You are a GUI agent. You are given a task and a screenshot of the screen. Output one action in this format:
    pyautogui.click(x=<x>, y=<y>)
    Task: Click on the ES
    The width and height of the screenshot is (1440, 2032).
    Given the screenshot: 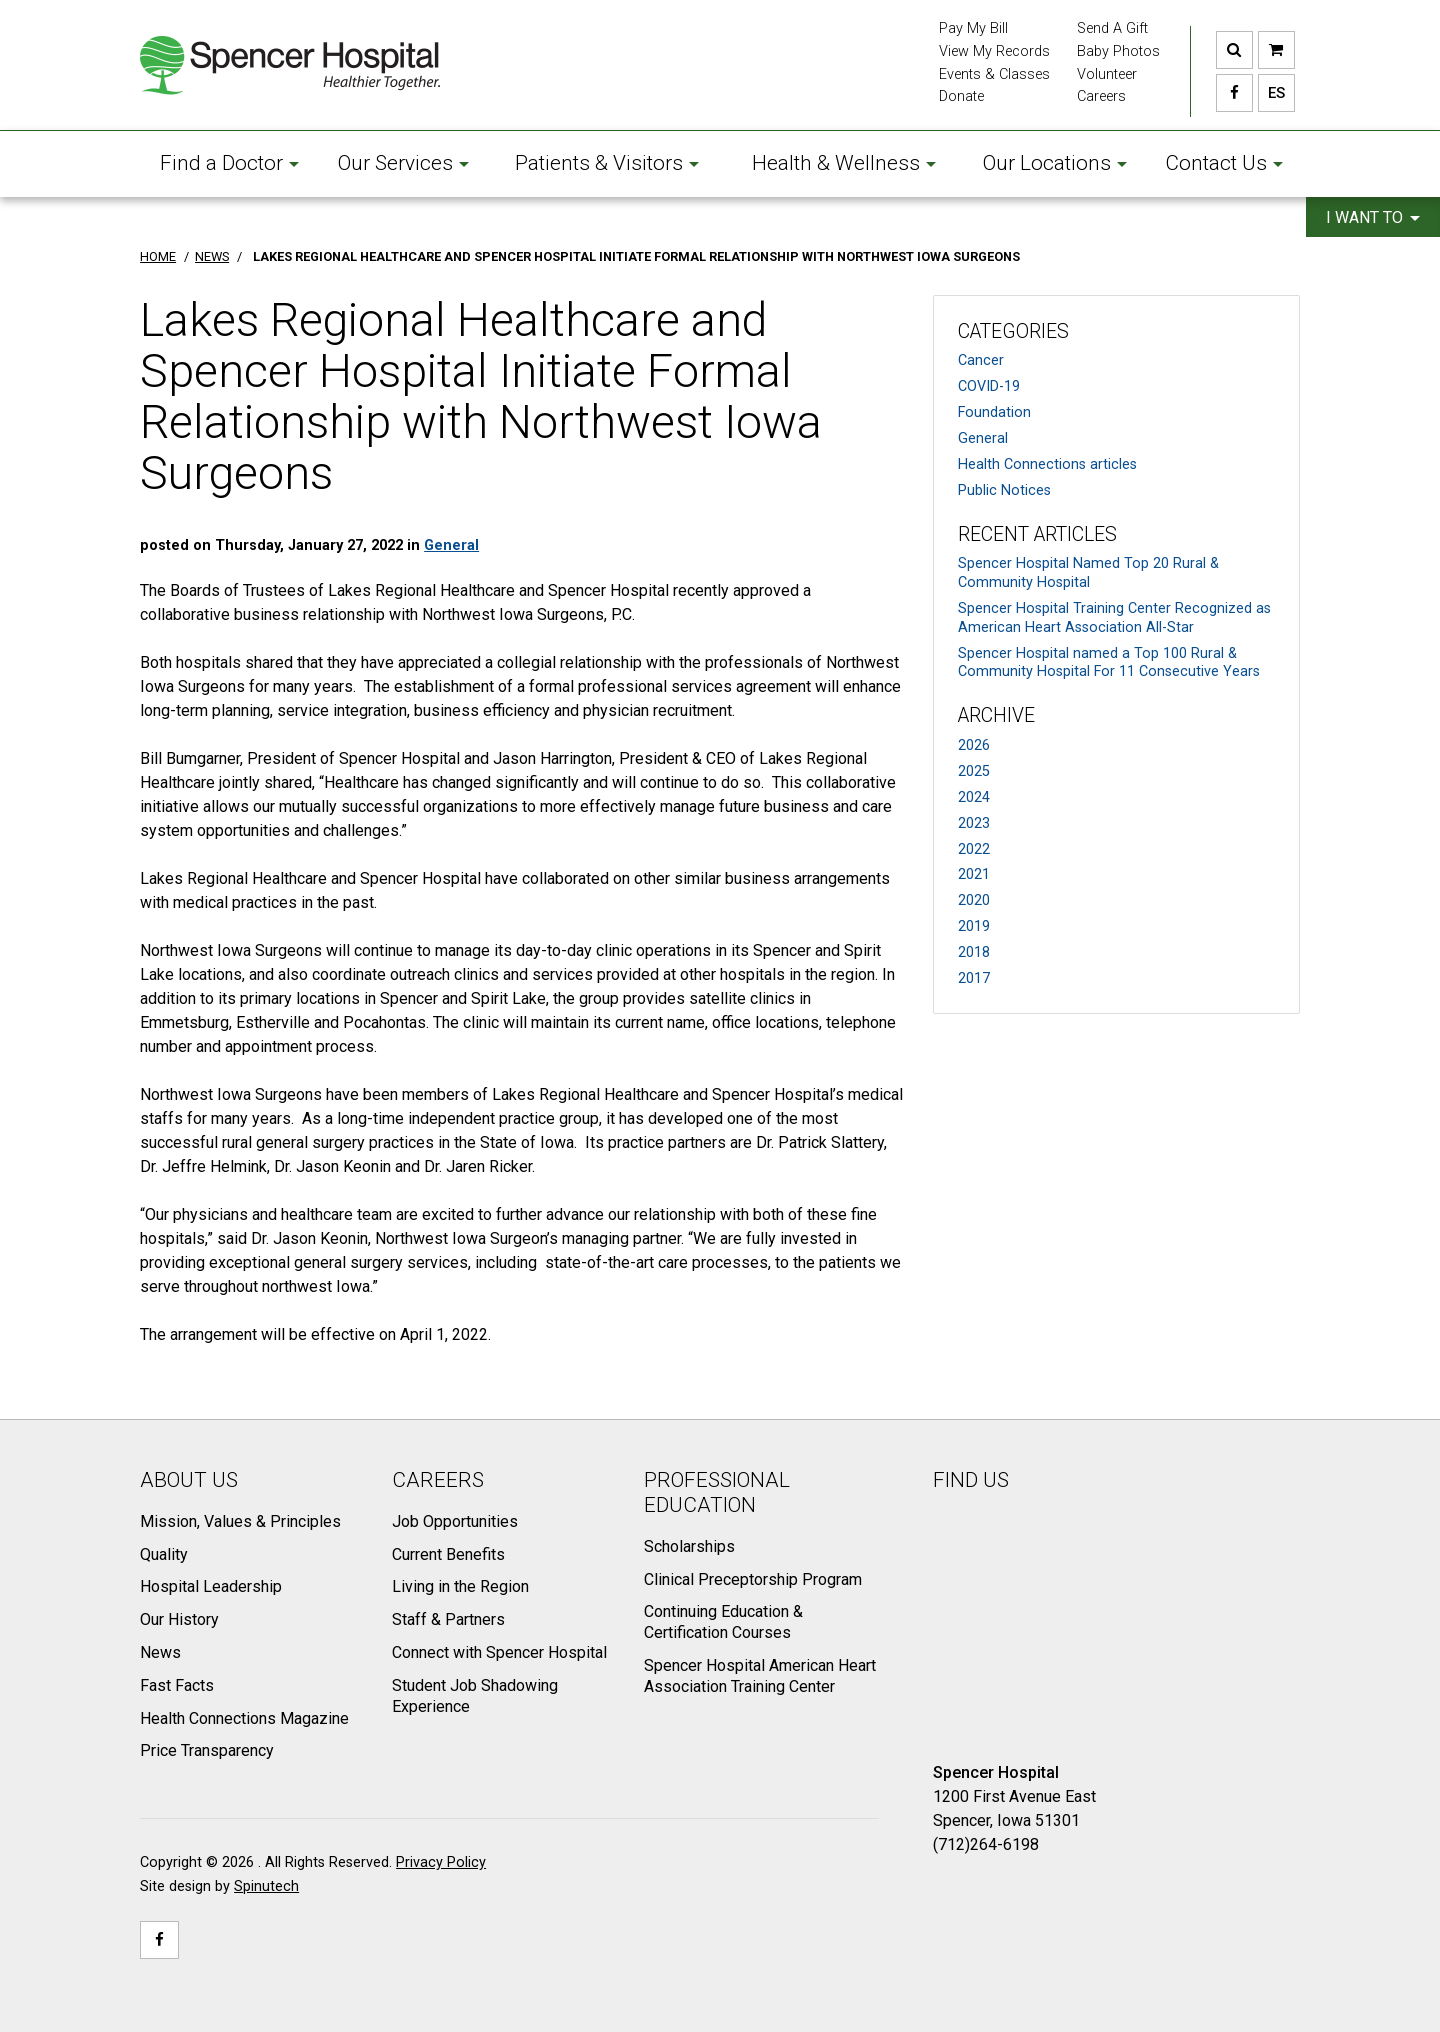 What is the action you would take?
    pyautogui.click(x=1271, y=93)
    